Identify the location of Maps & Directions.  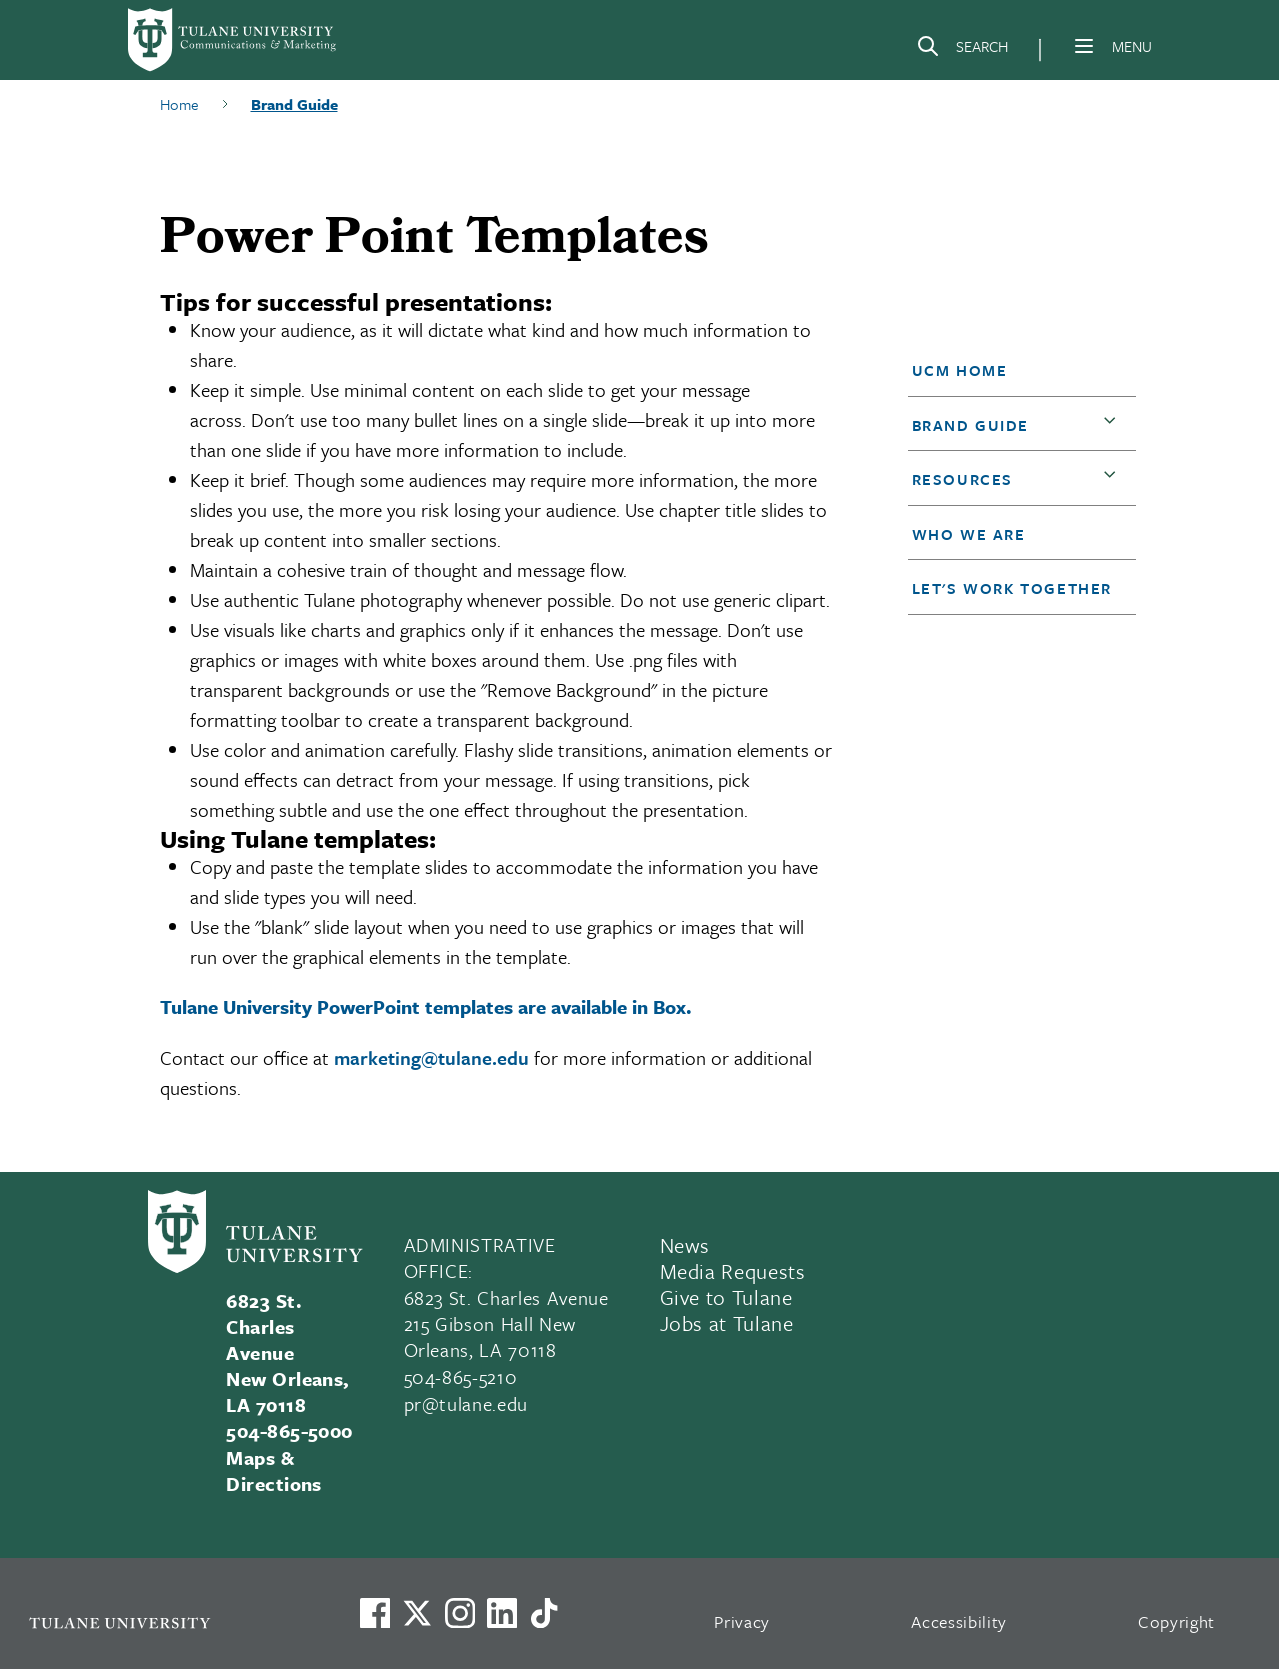
(274, 1470).